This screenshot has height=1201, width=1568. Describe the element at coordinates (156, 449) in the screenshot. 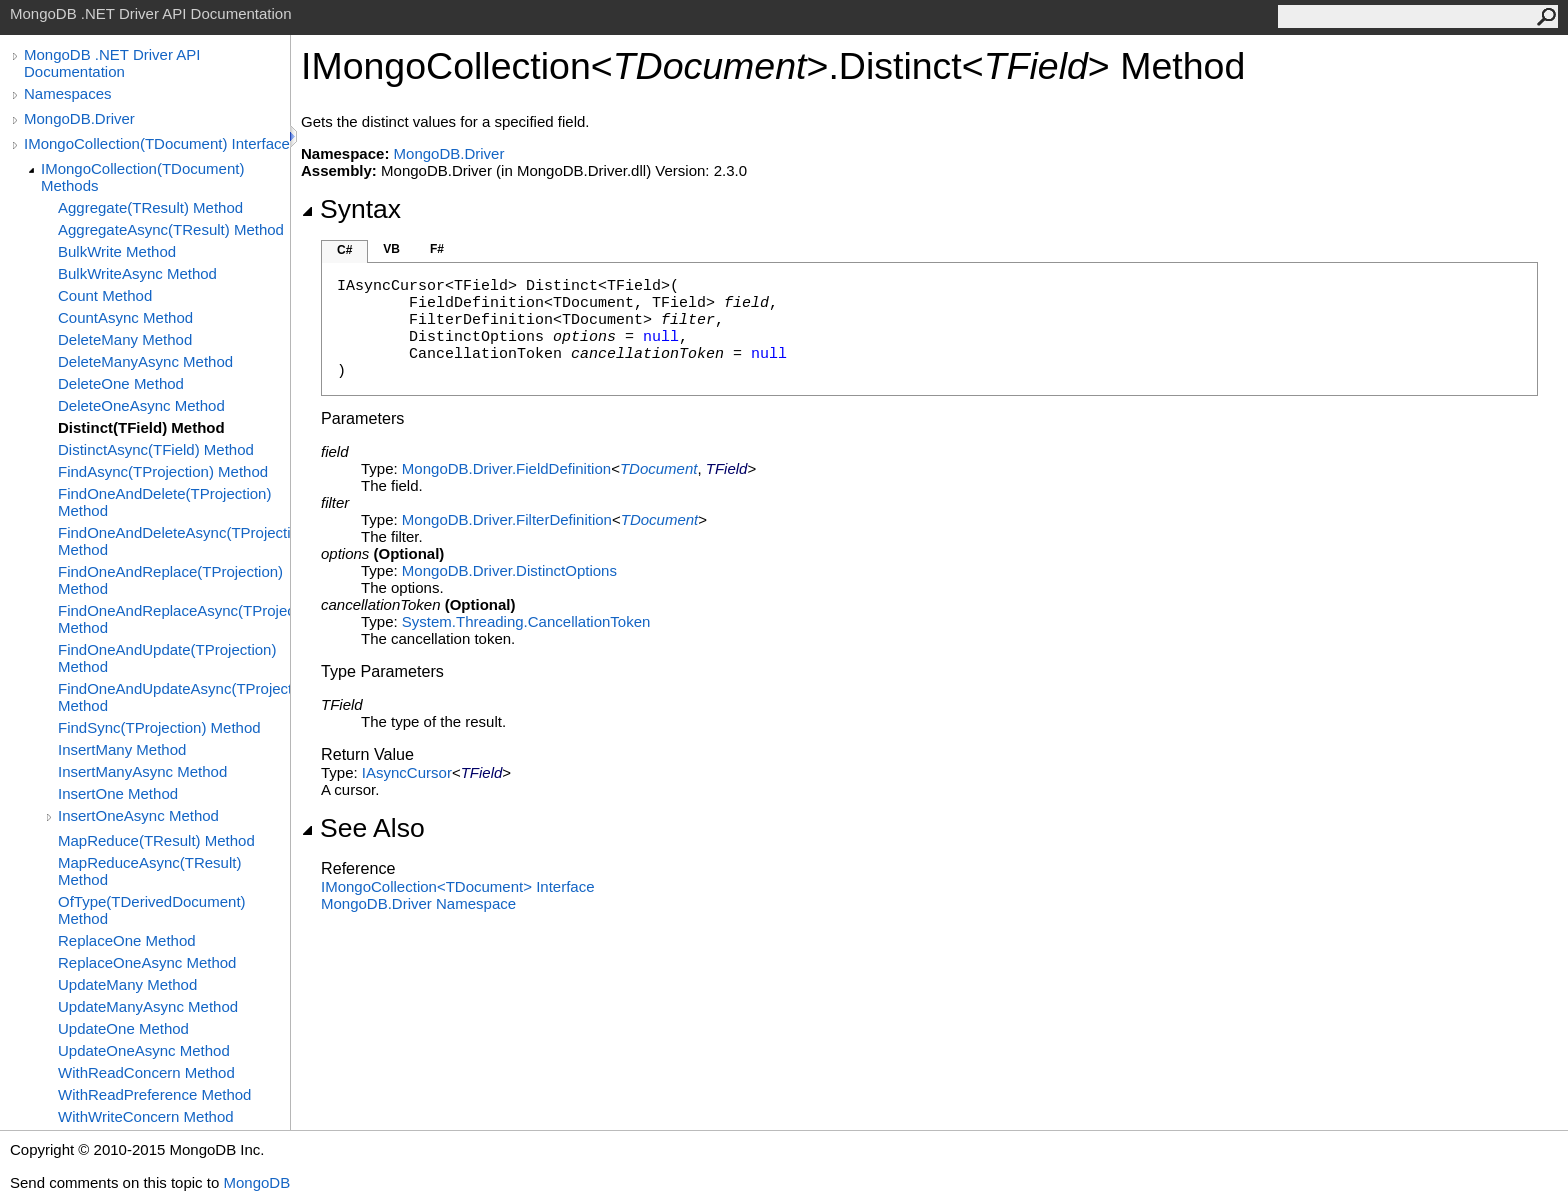

I see `DistinctAsync(TField) Method` at that location.